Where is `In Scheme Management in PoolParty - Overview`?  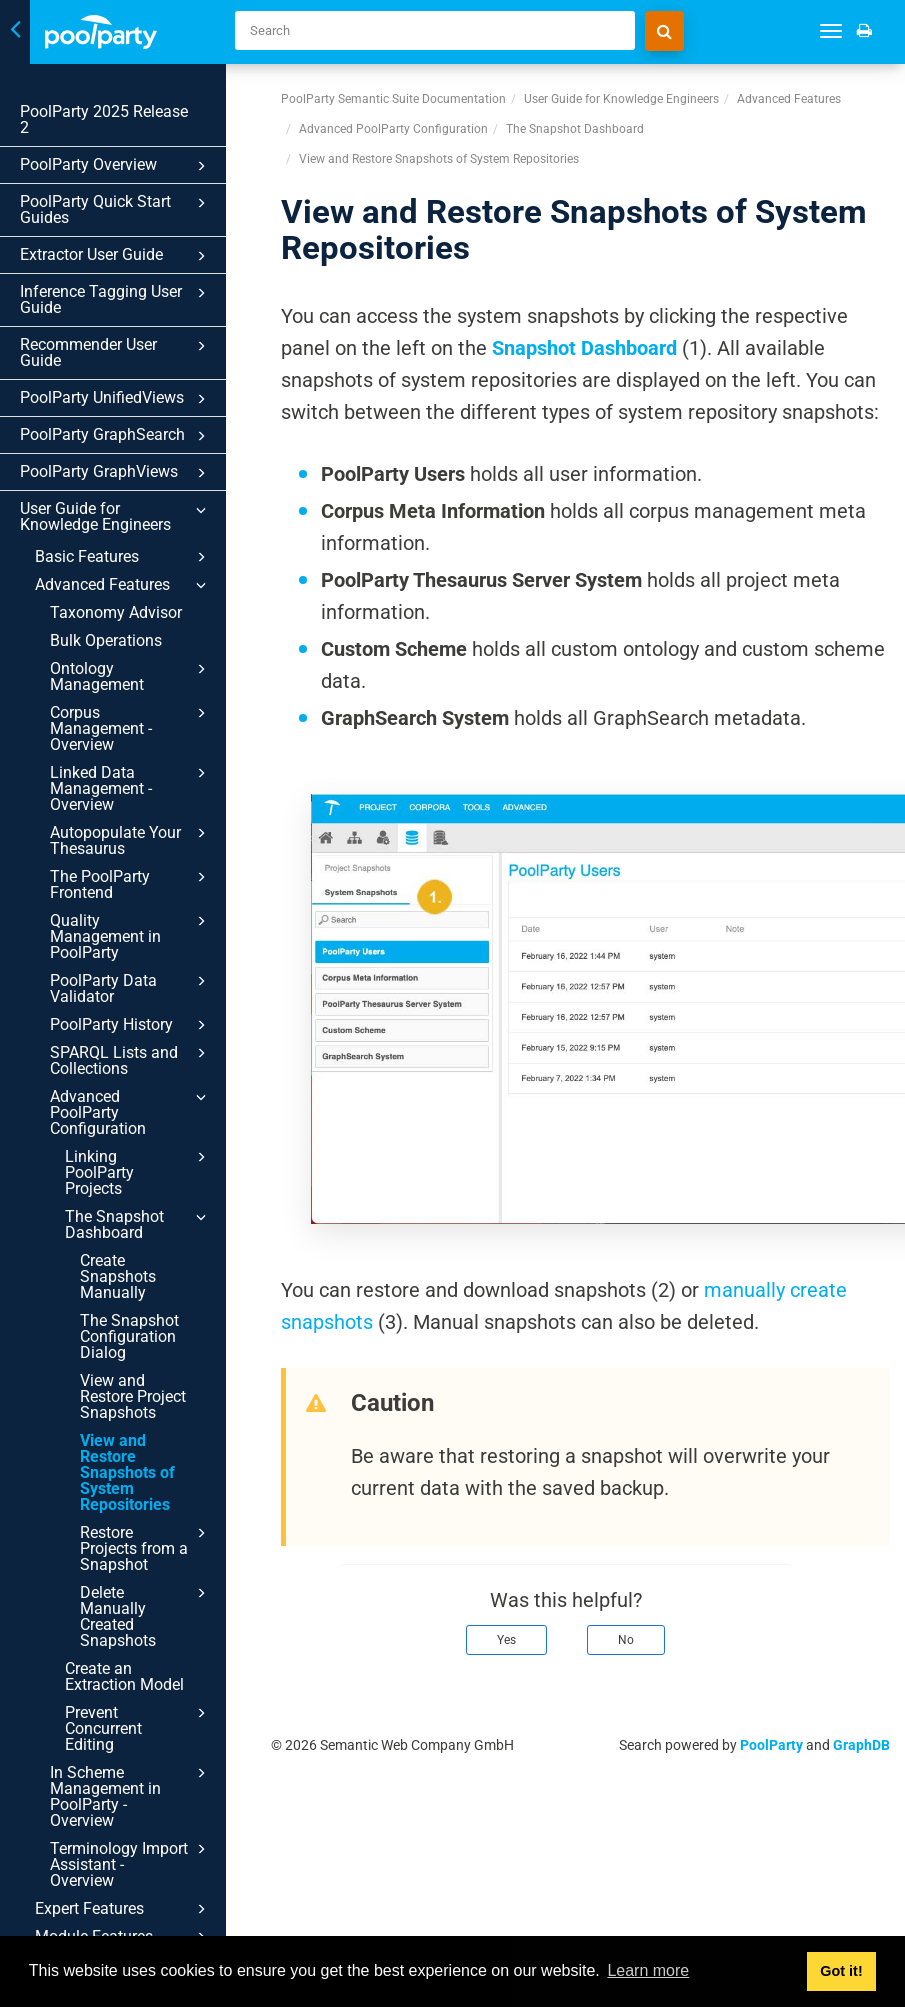
In Scheme Management in PoolParty - Overview is located at coordinates (131, 1796).